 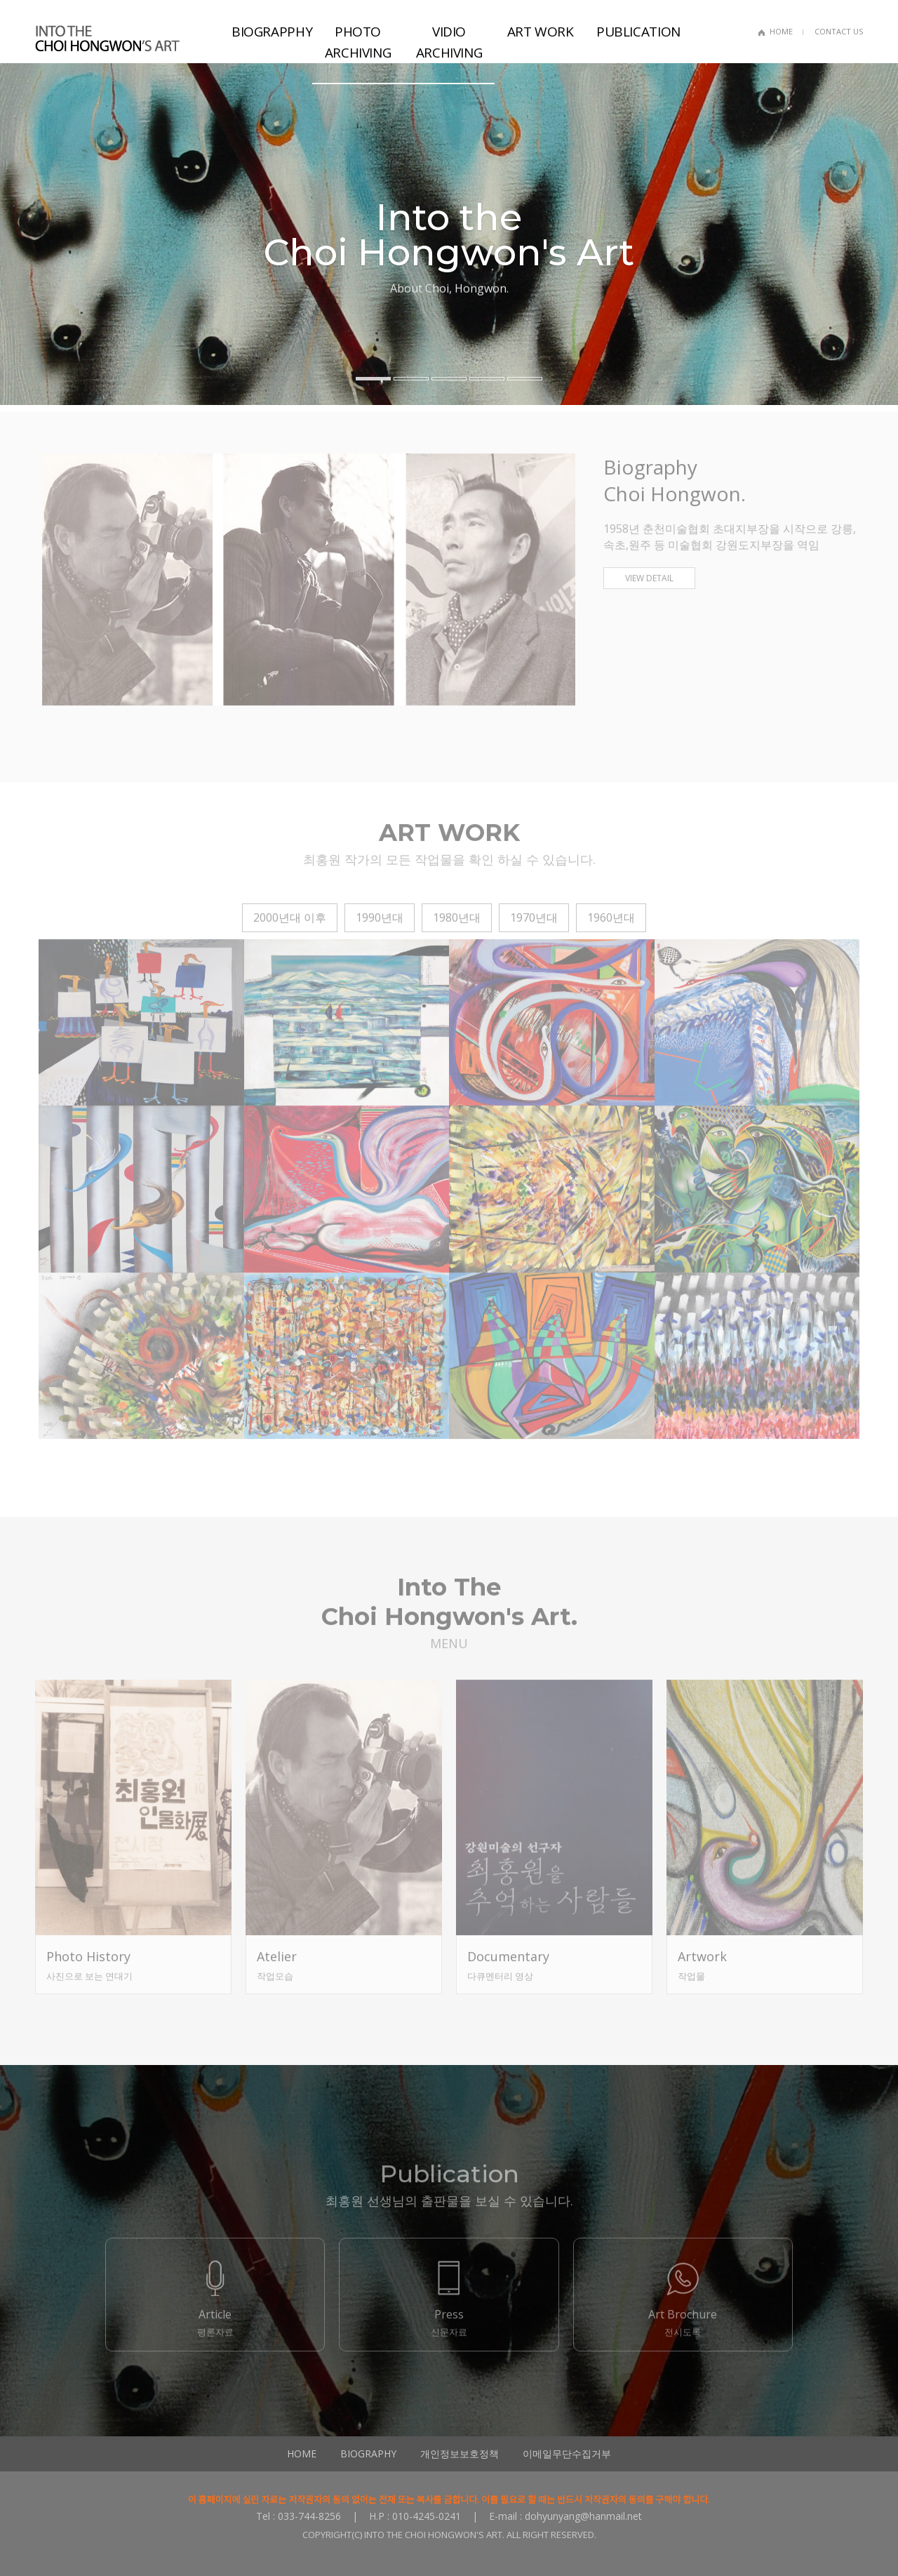 What do you see at coordinates (781, 31) in the screenshot?
I see `HOME` at bounding box center [781, 31].